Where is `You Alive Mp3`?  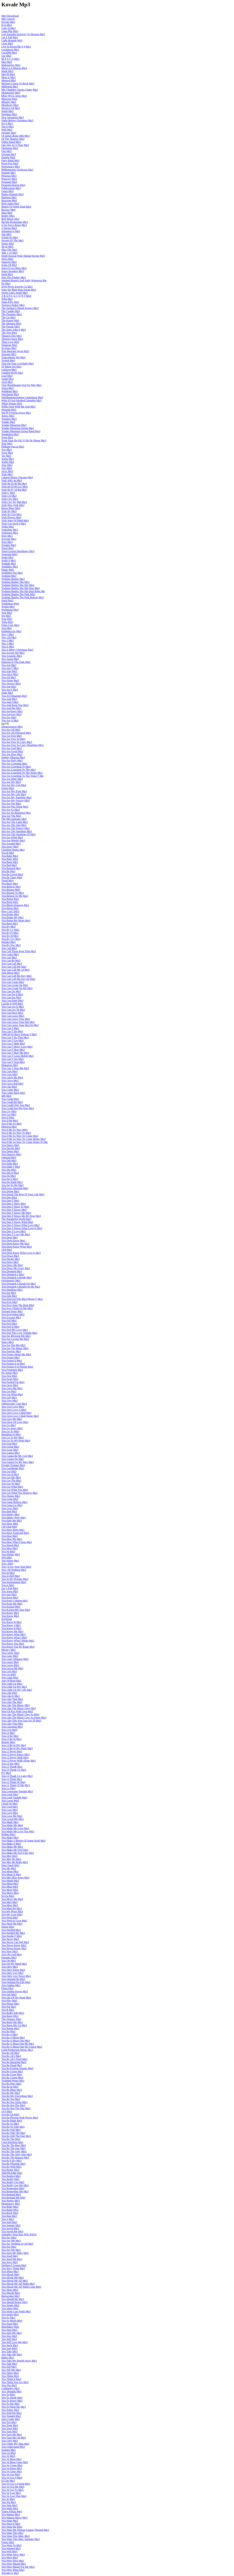
You Alive Mp3 is located at coordinates (9, 674).